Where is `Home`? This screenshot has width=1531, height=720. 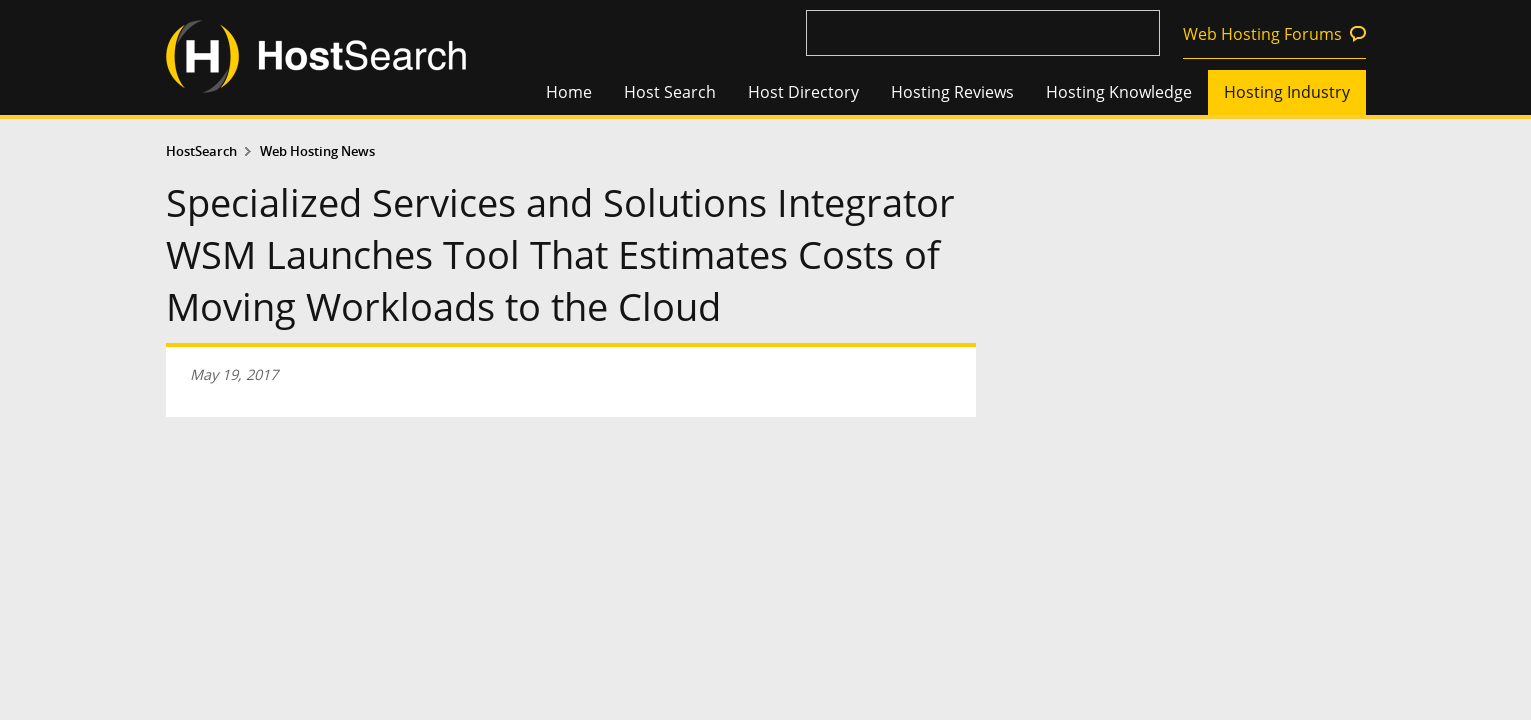 Home is located at coordinates (569, 92).